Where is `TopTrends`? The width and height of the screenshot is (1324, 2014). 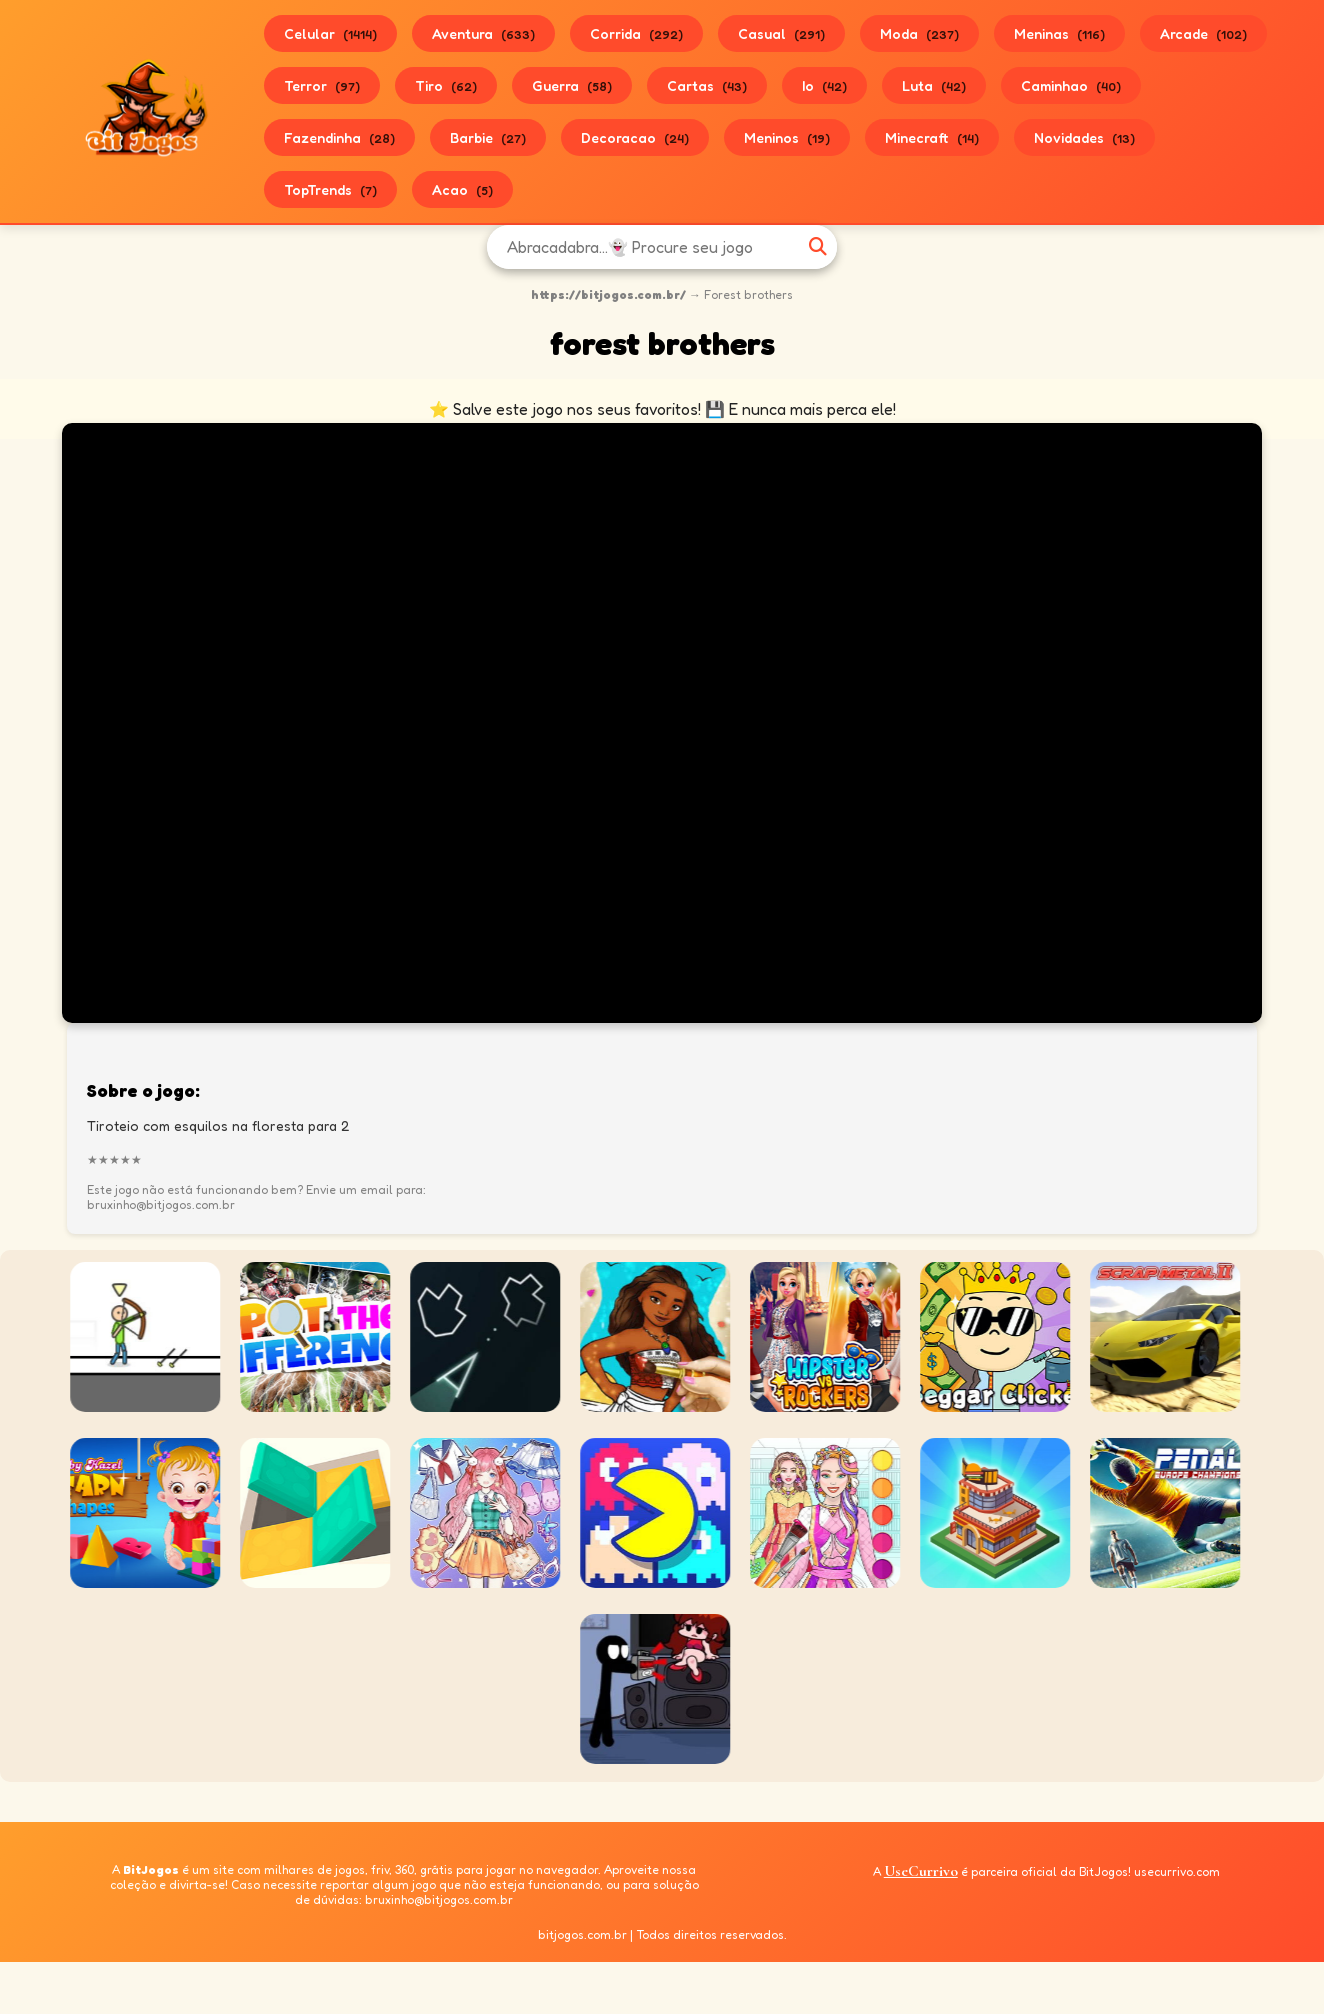 TopTrends is located at coordinates (330, 189).